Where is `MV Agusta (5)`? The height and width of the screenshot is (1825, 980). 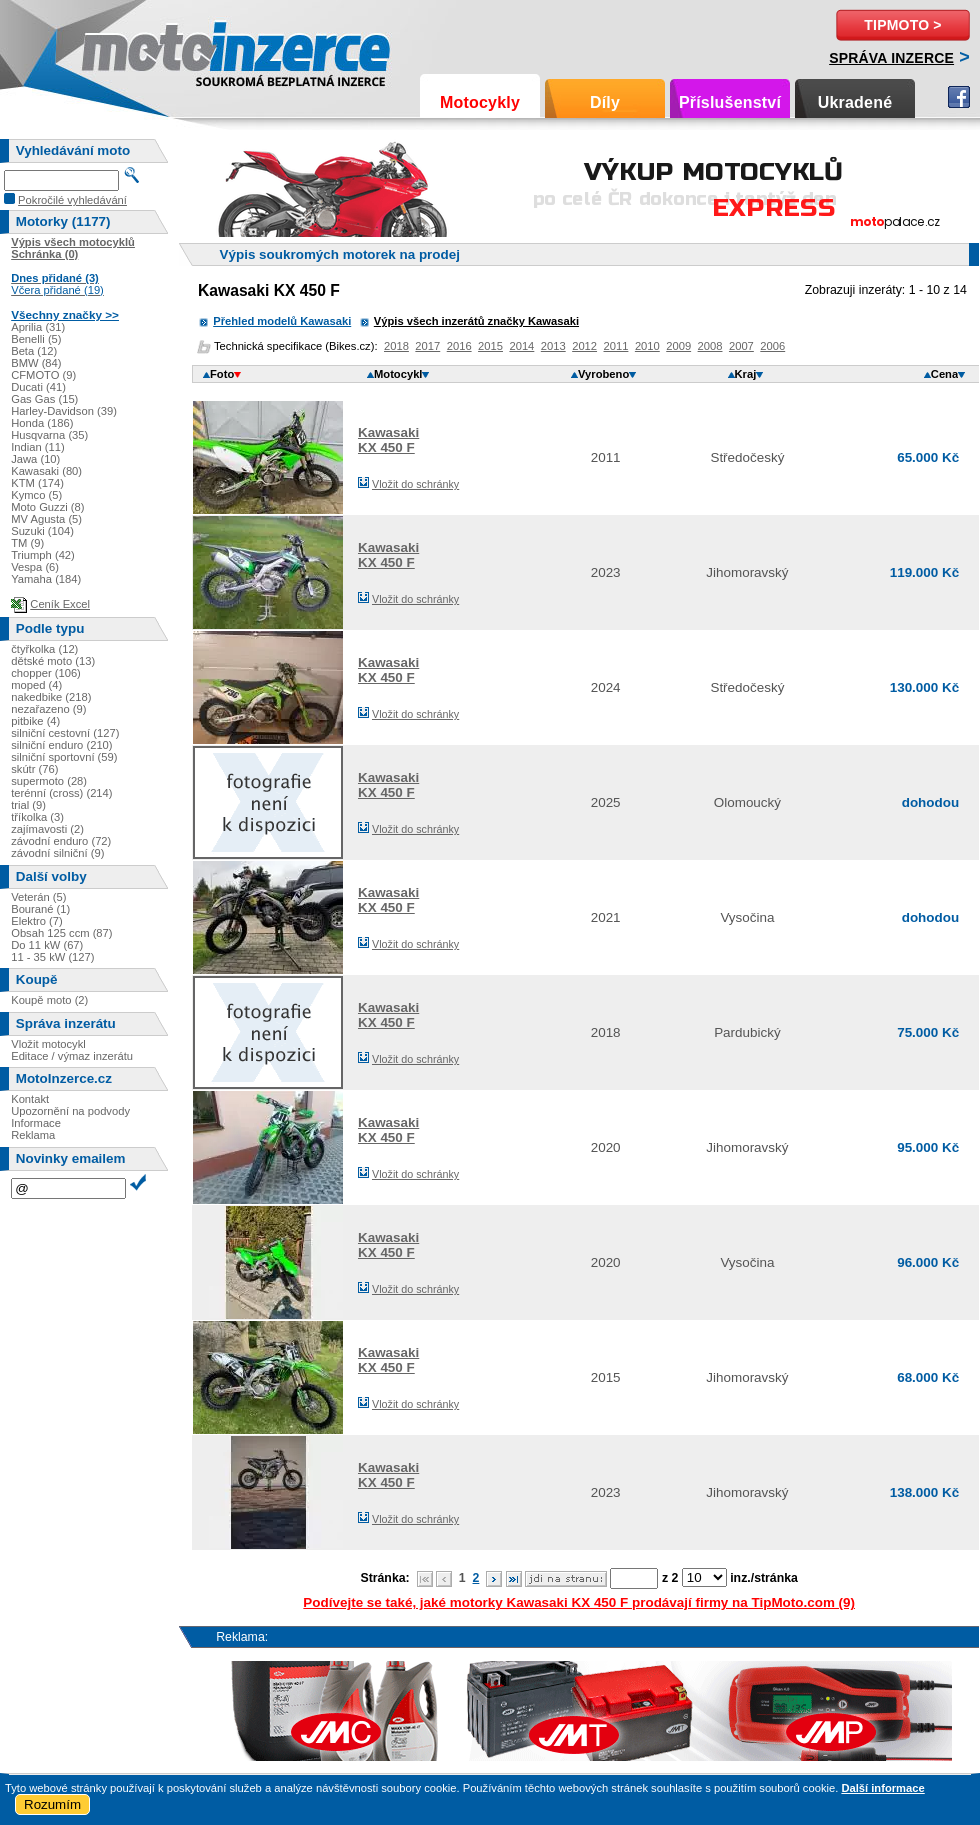
MV Agusta (5) is located at coordinates (46, 519).